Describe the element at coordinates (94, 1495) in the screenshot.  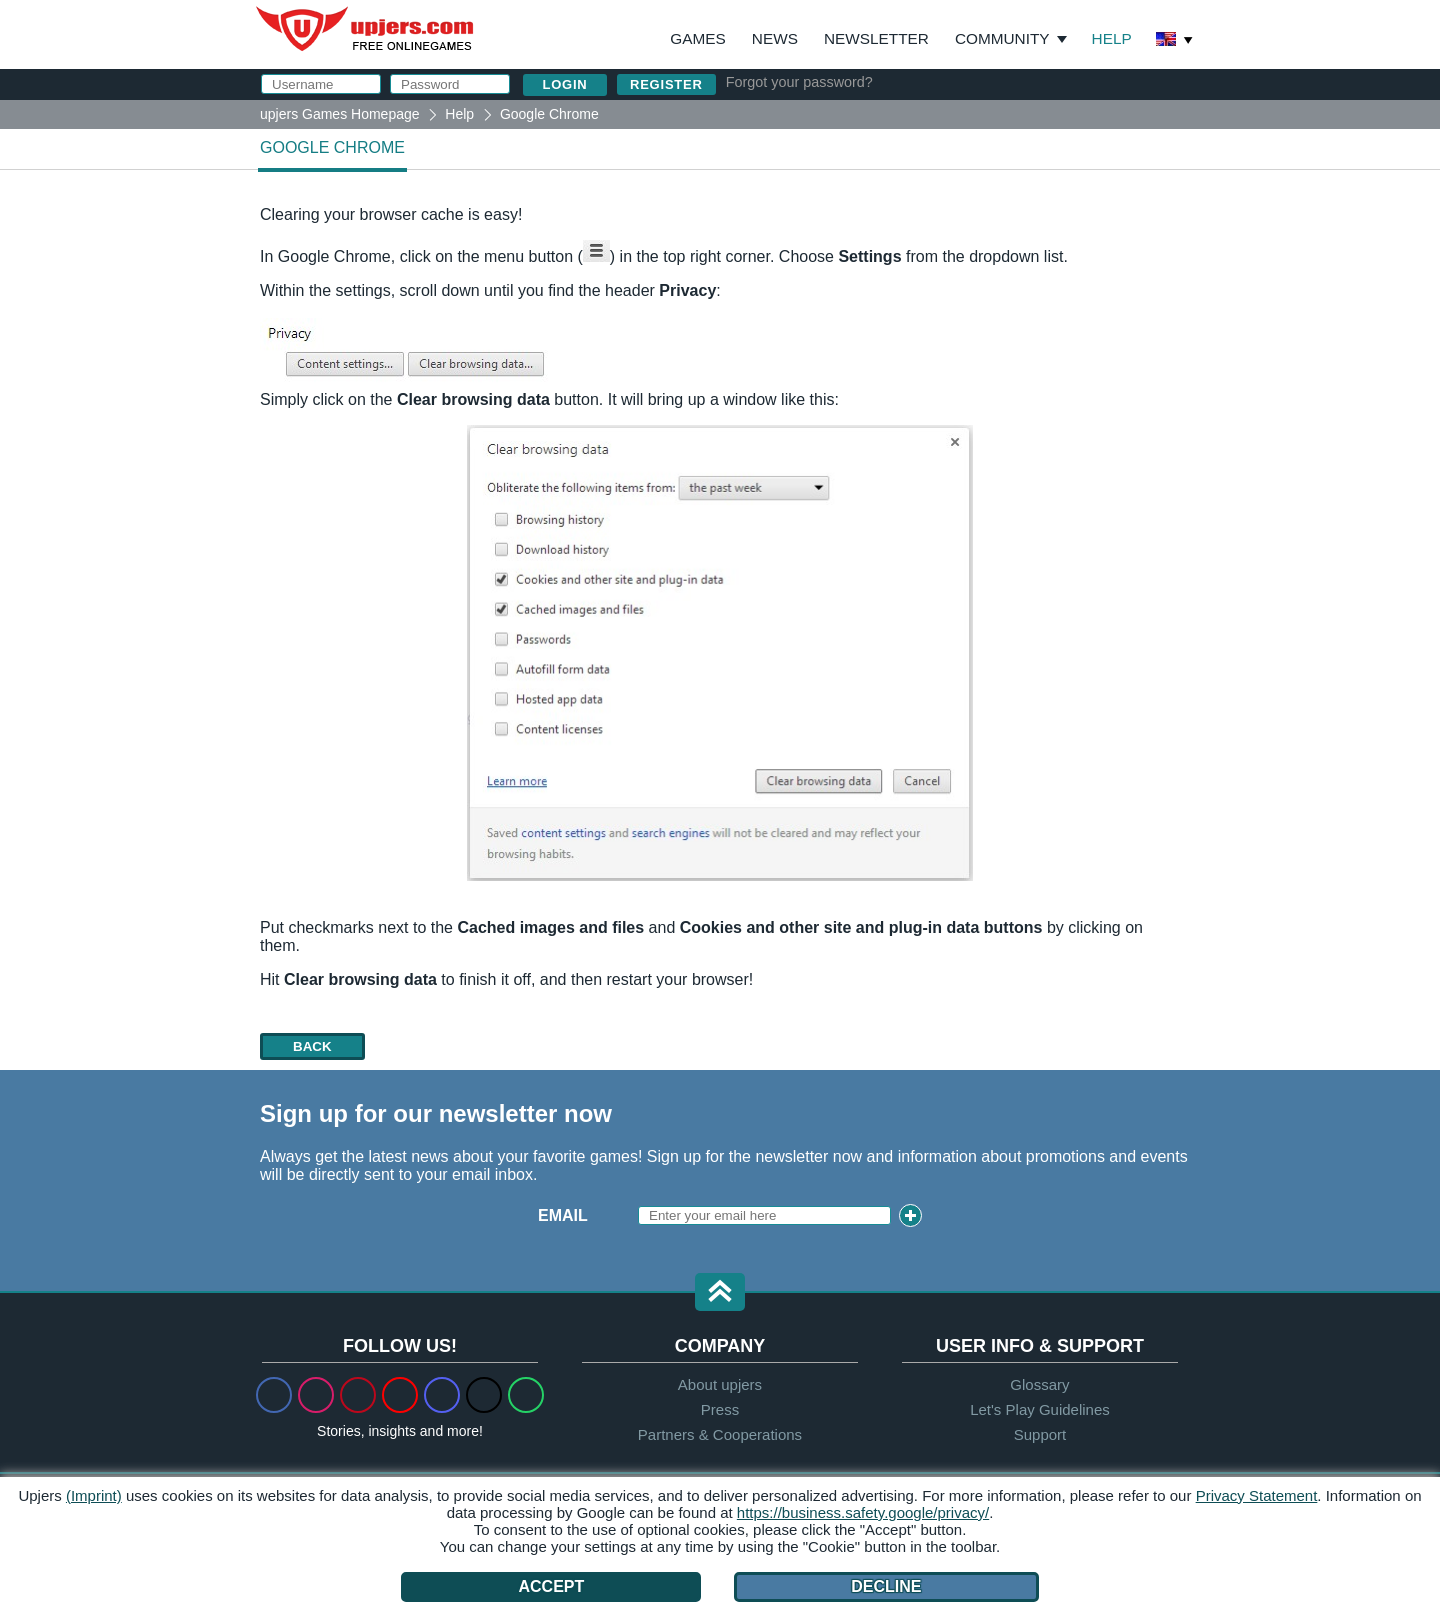
I see `(Imprint)` at that location.